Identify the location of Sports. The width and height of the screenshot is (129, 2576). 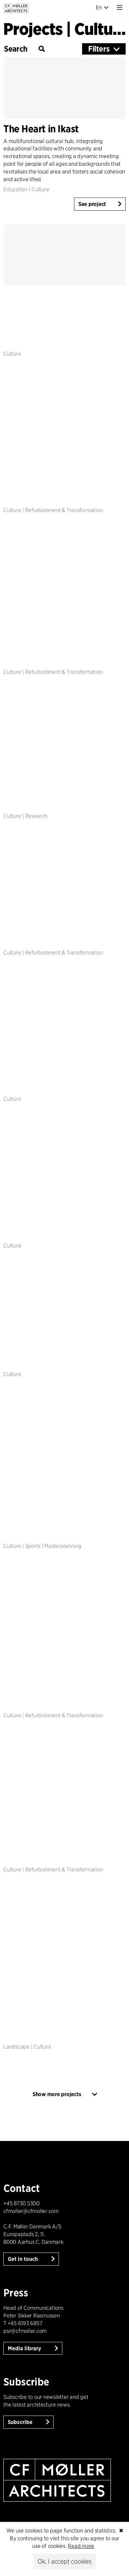
(33, 1546).